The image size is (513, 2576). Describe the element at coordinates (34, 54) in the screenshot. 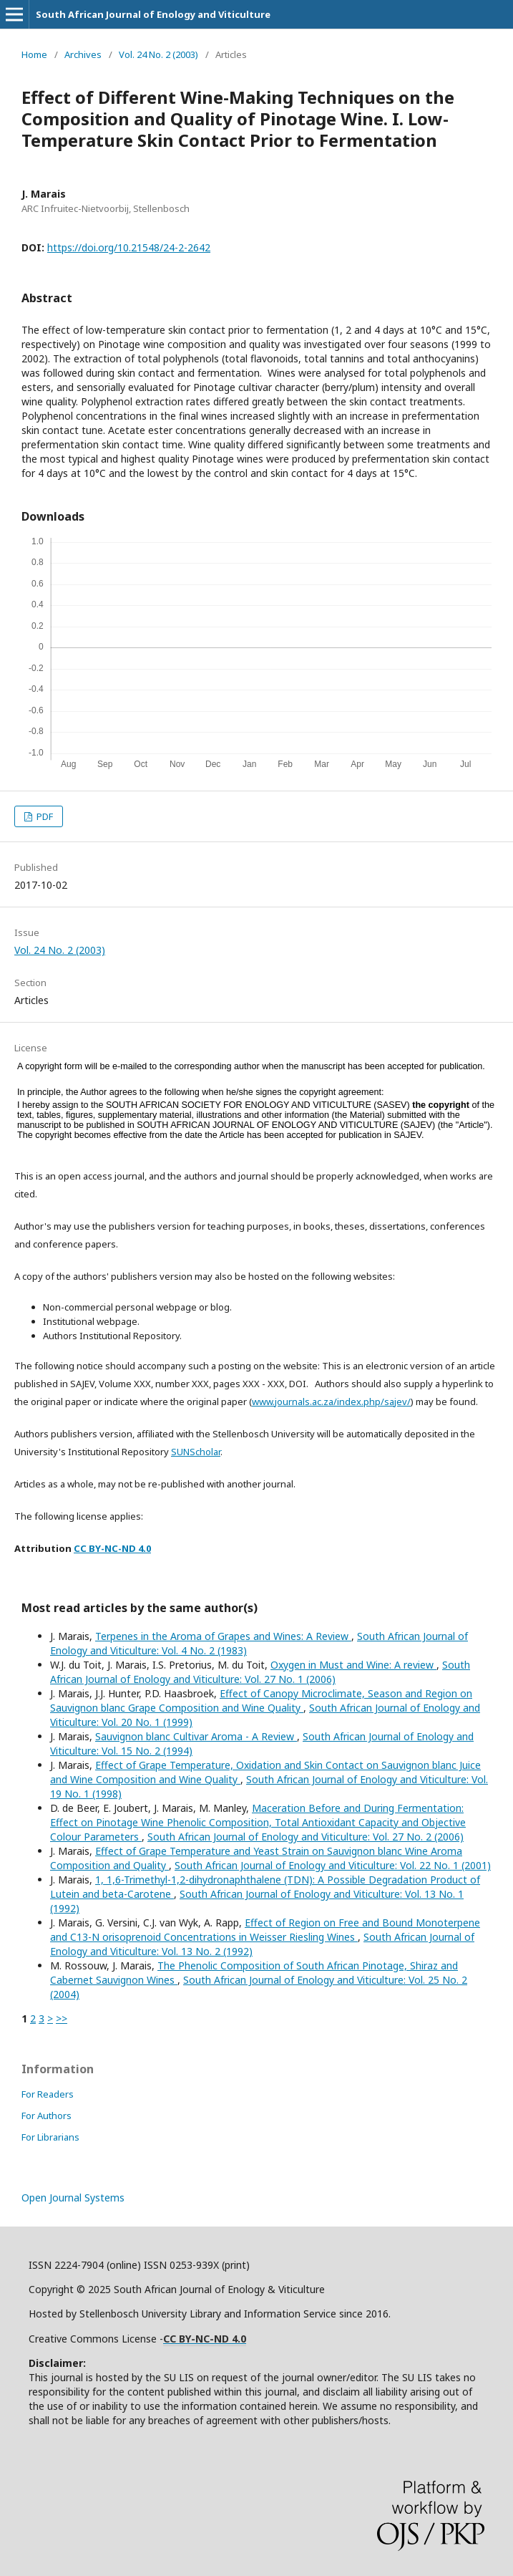

I see `Home` at that location.